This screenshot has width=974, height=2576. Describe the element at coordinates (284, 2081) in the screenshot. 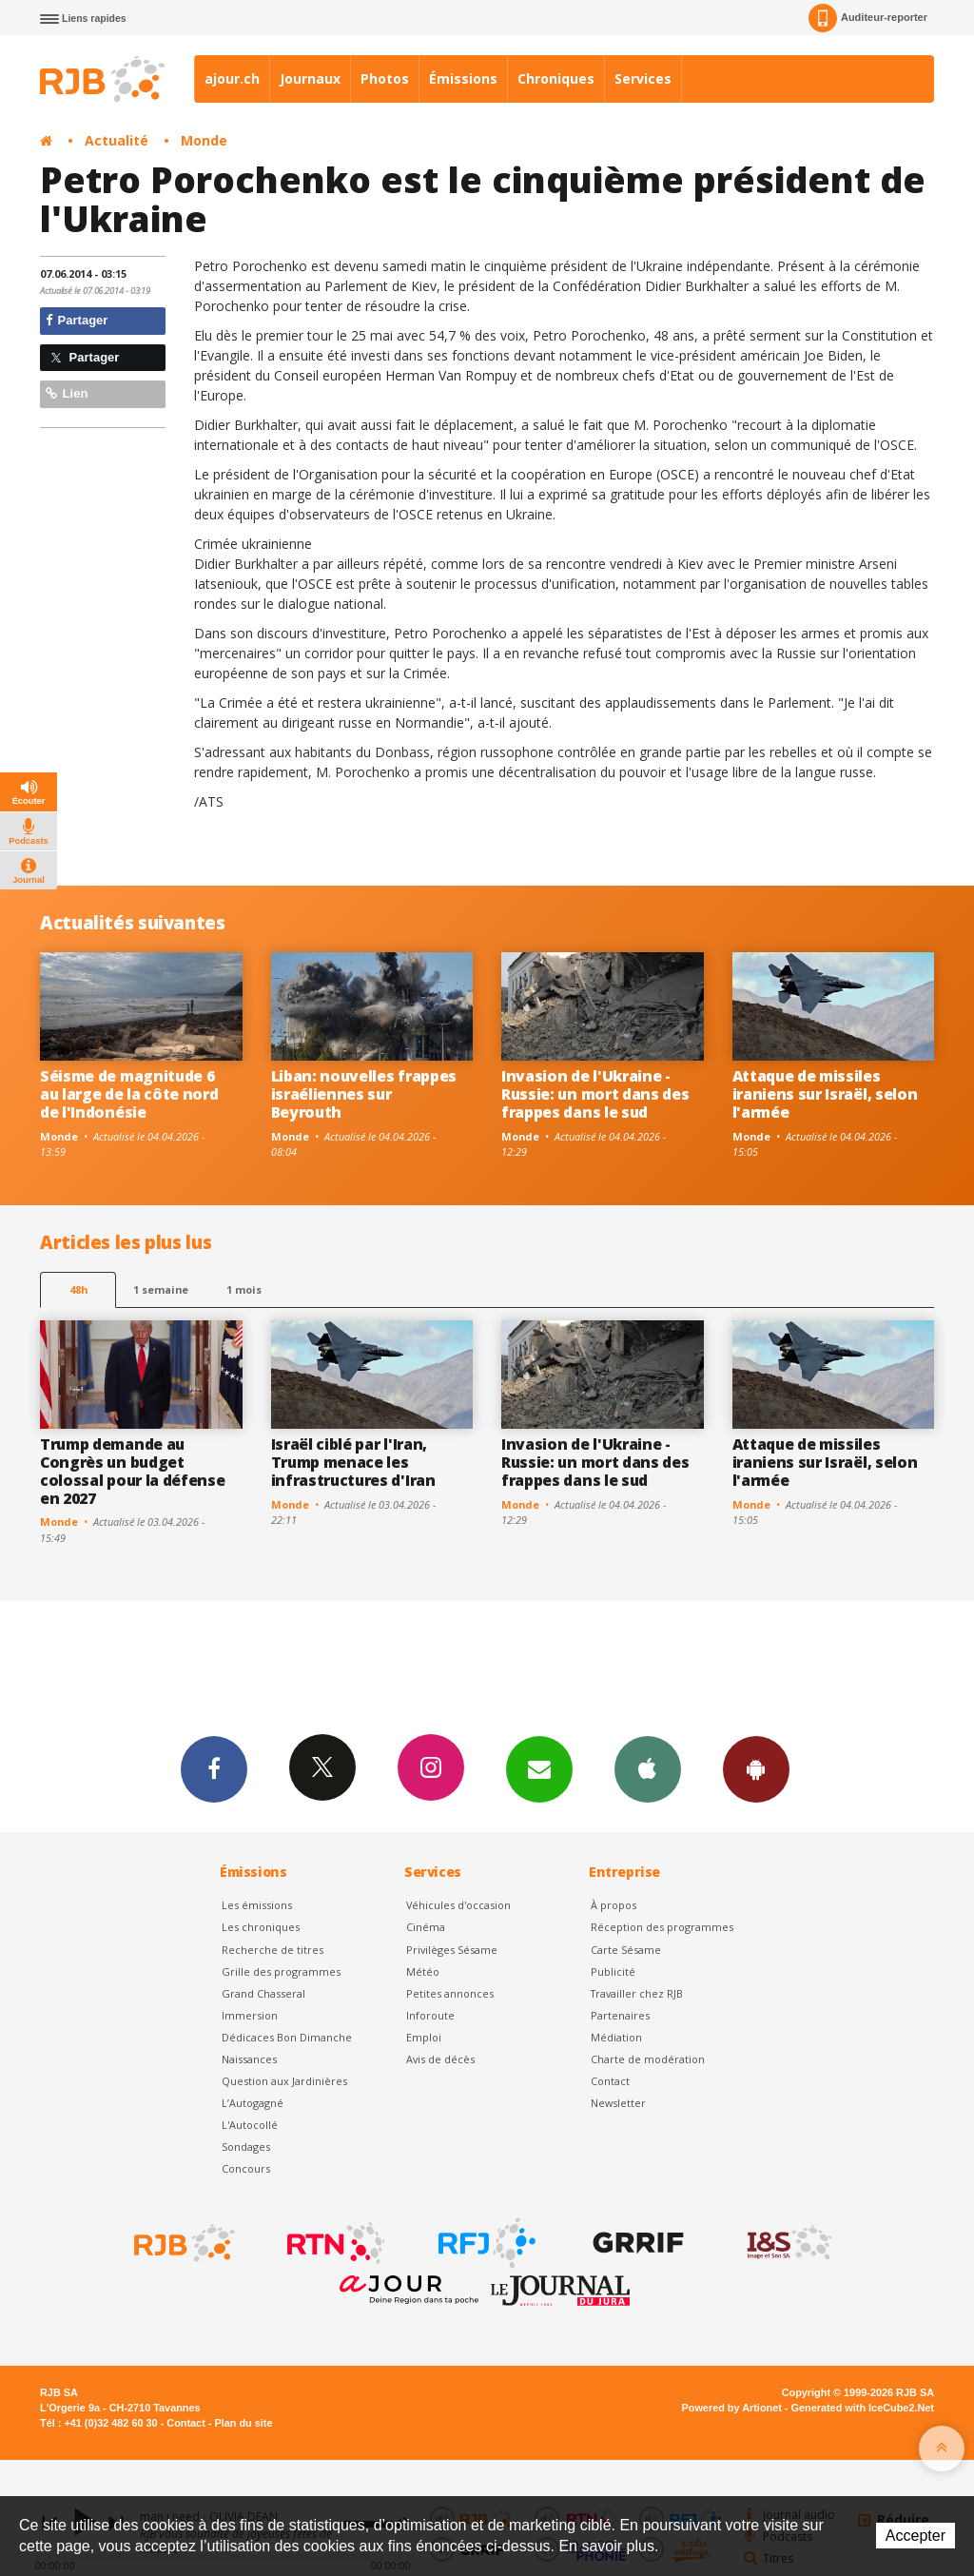

I see `Question aux Jardinières` at that location.